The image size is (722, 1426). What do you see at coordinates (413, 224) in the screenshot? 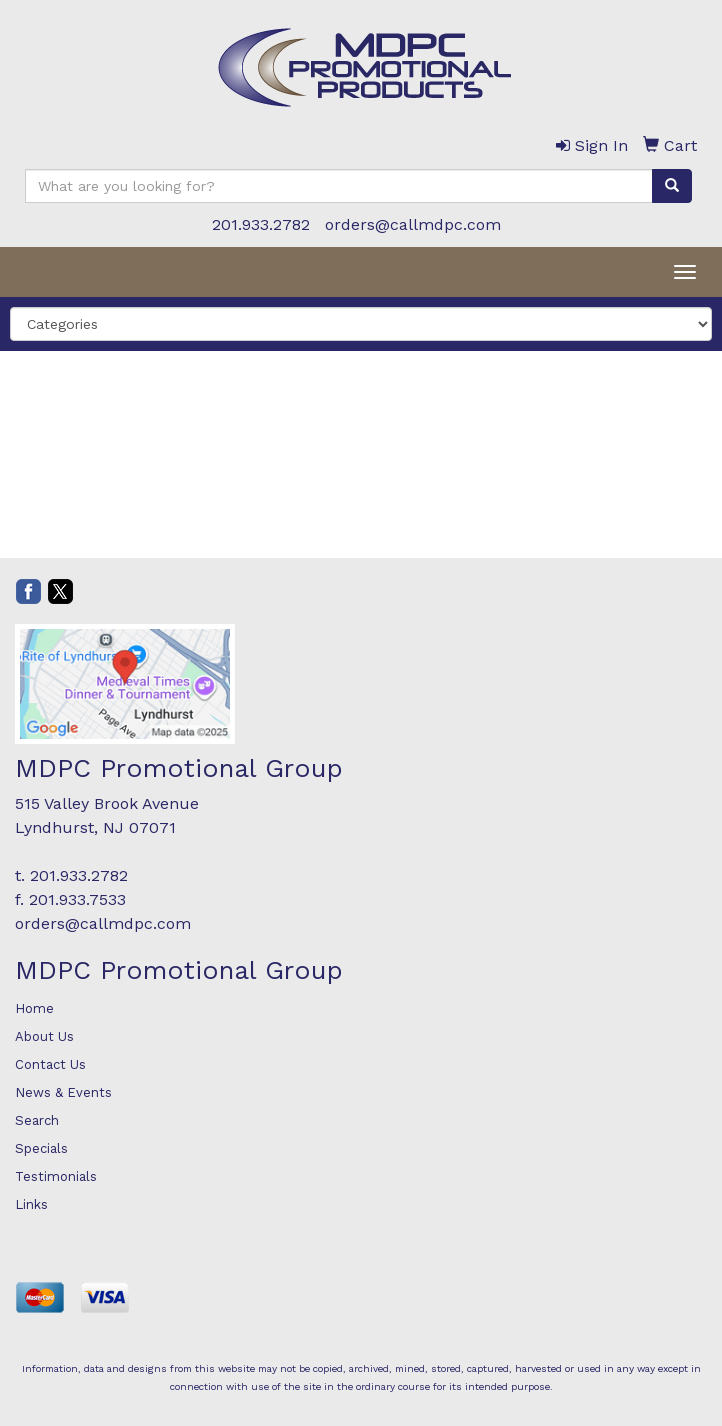
I see `orders@callmdpc.com` at bounding box center [413, 224].